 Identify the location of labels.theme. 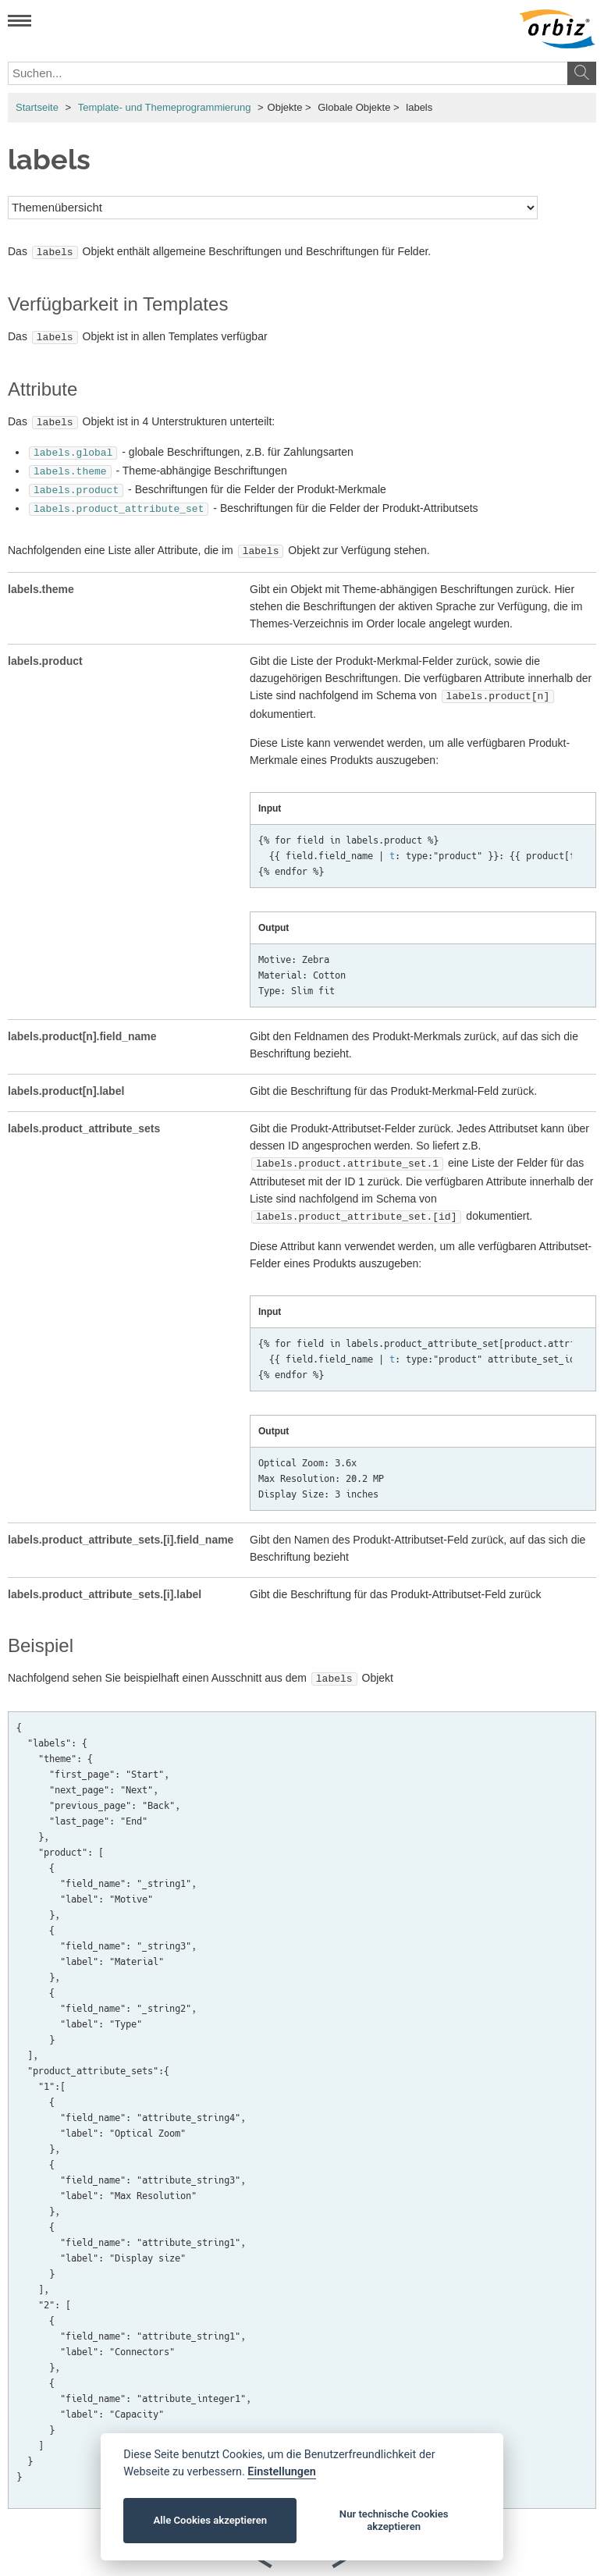
(70, 464).